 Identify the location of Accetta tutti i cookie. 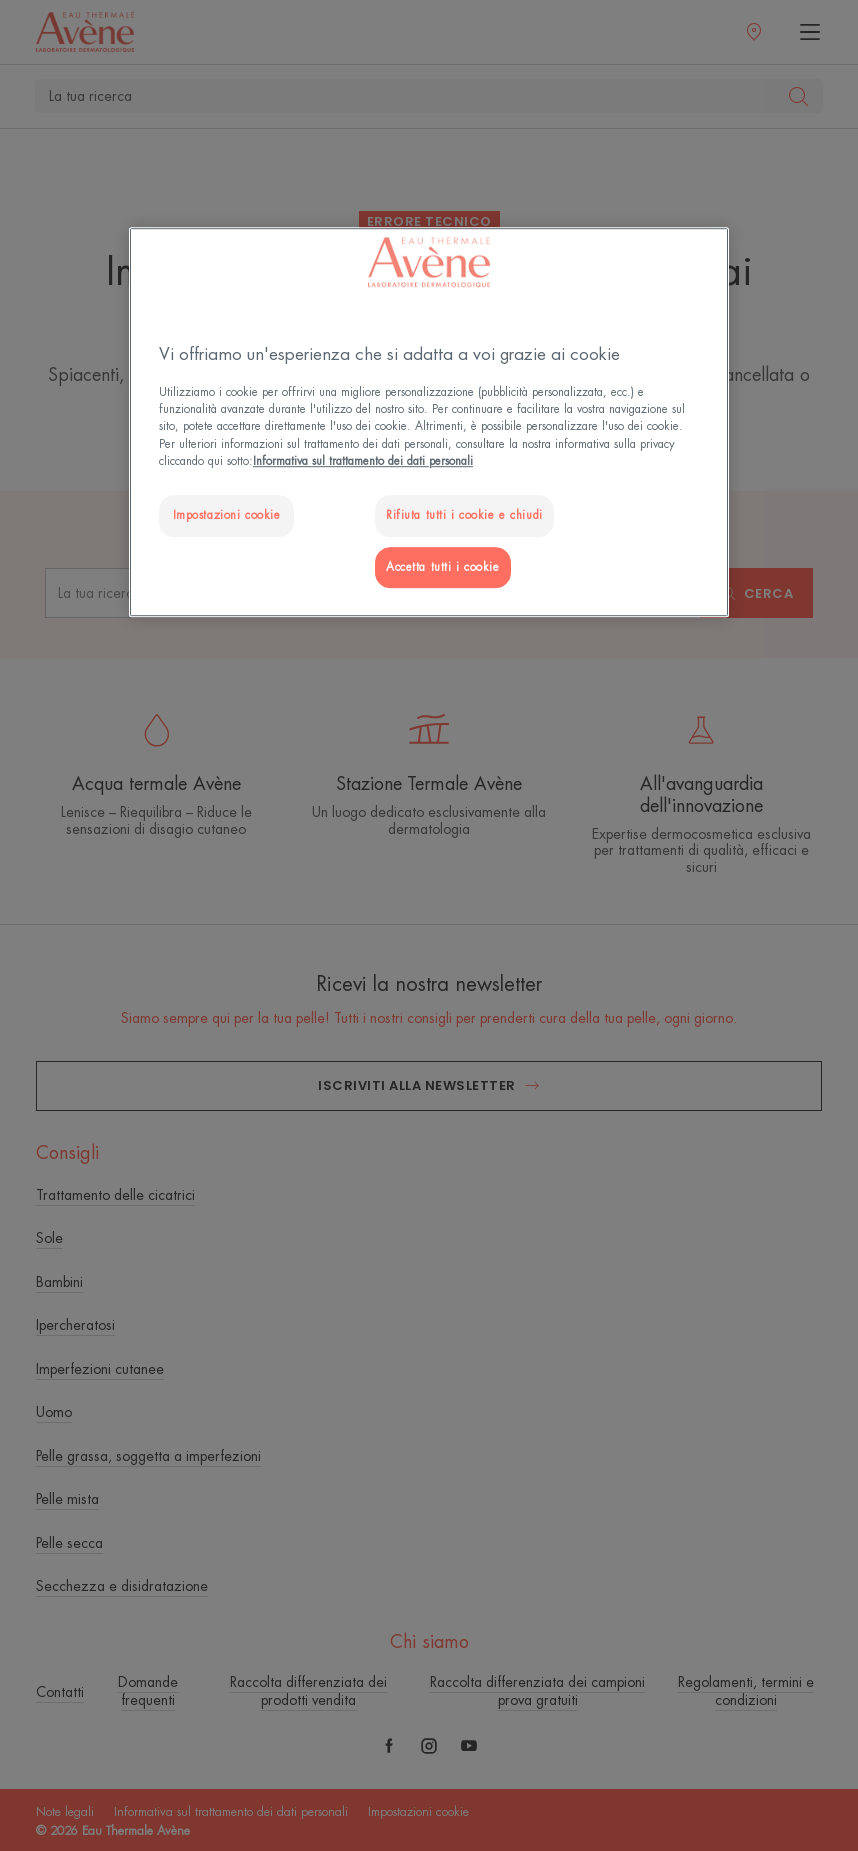
(443, 567).